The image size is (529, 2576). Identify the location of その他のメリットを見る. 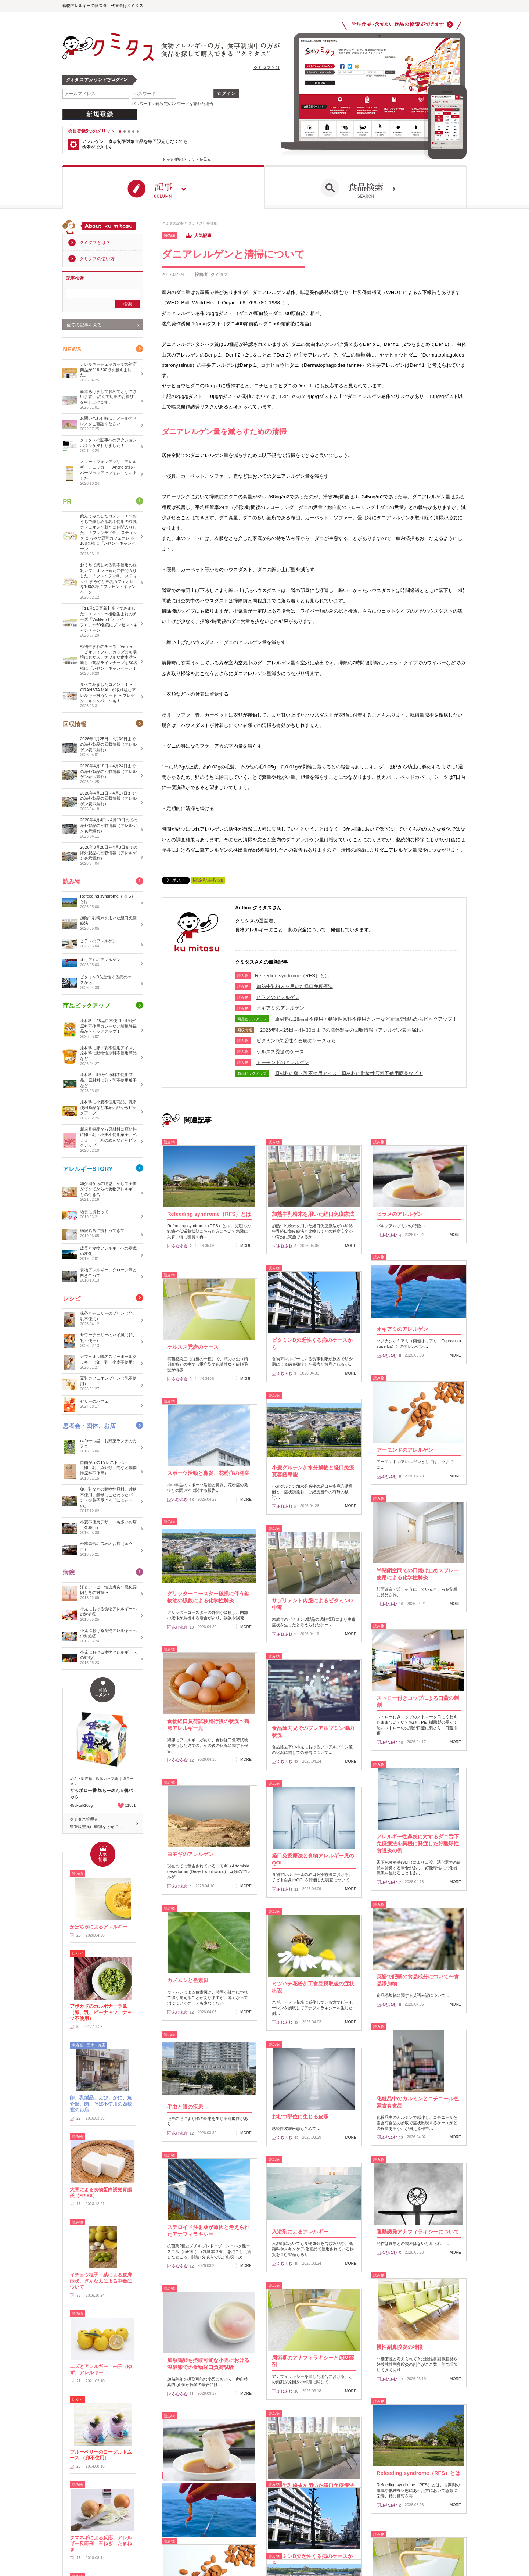
(189, 159).